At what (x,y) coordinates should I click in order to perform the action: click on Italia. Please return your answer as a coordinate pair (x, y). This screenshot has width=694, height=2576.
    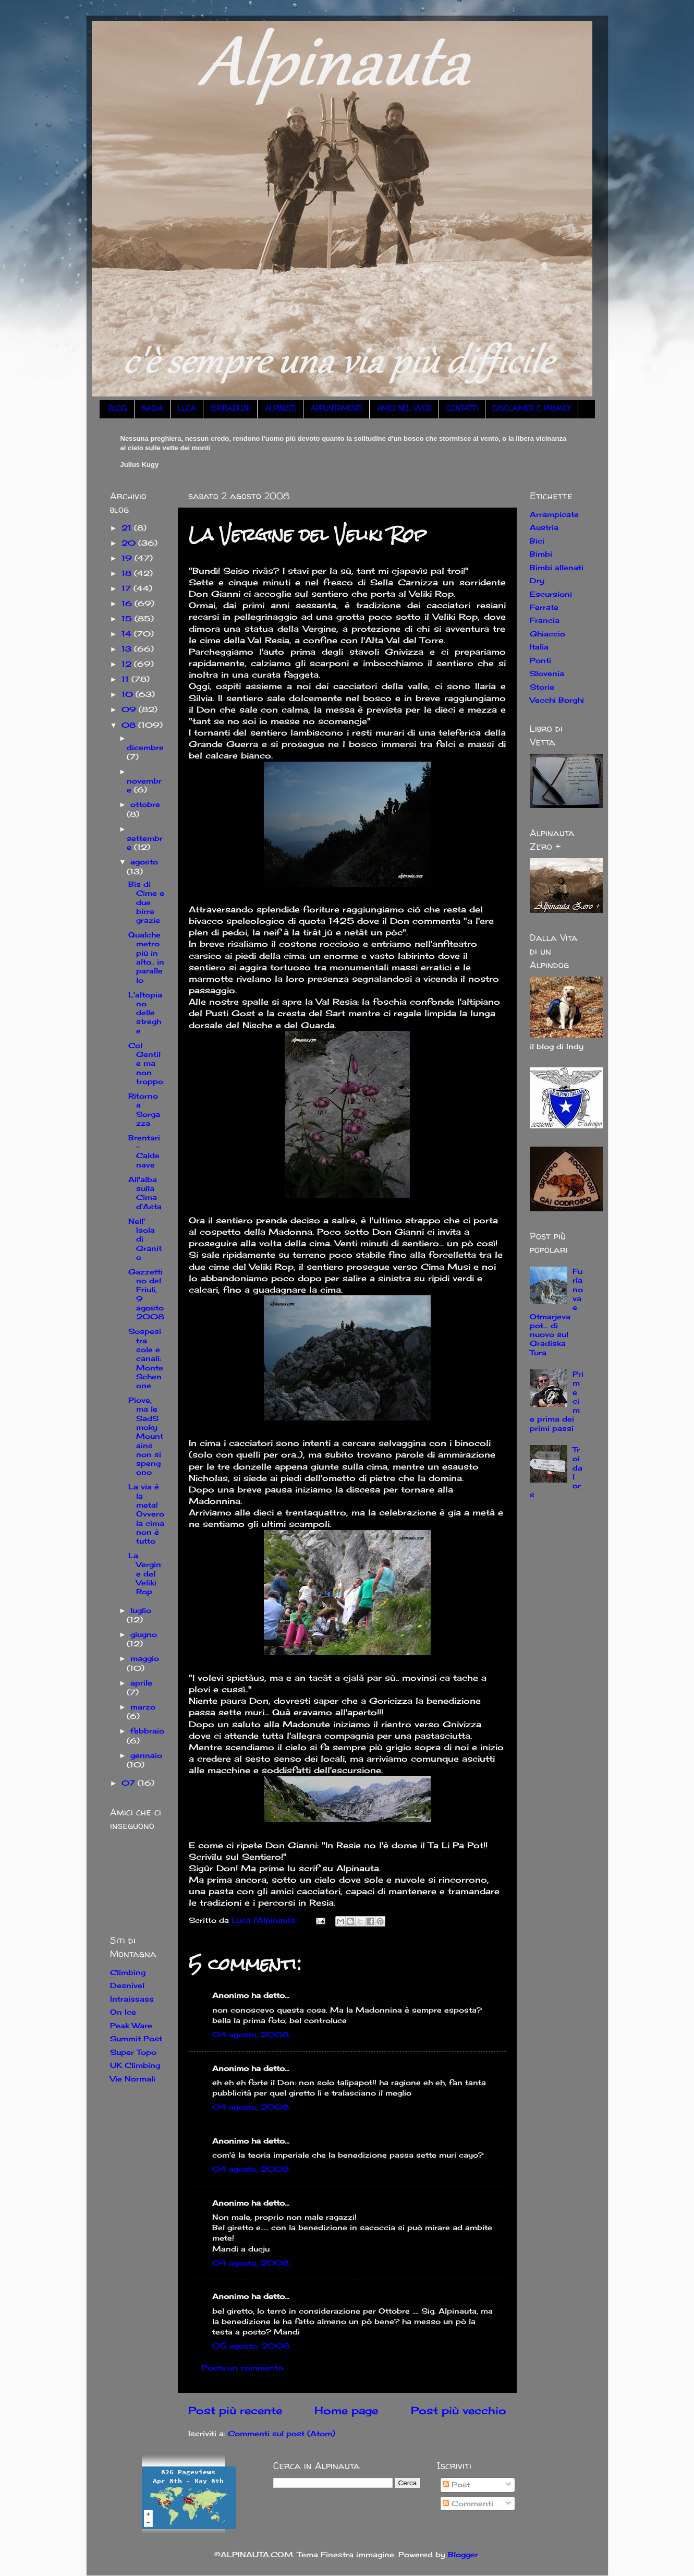
    Looking at the image, I should click on (539, 646).